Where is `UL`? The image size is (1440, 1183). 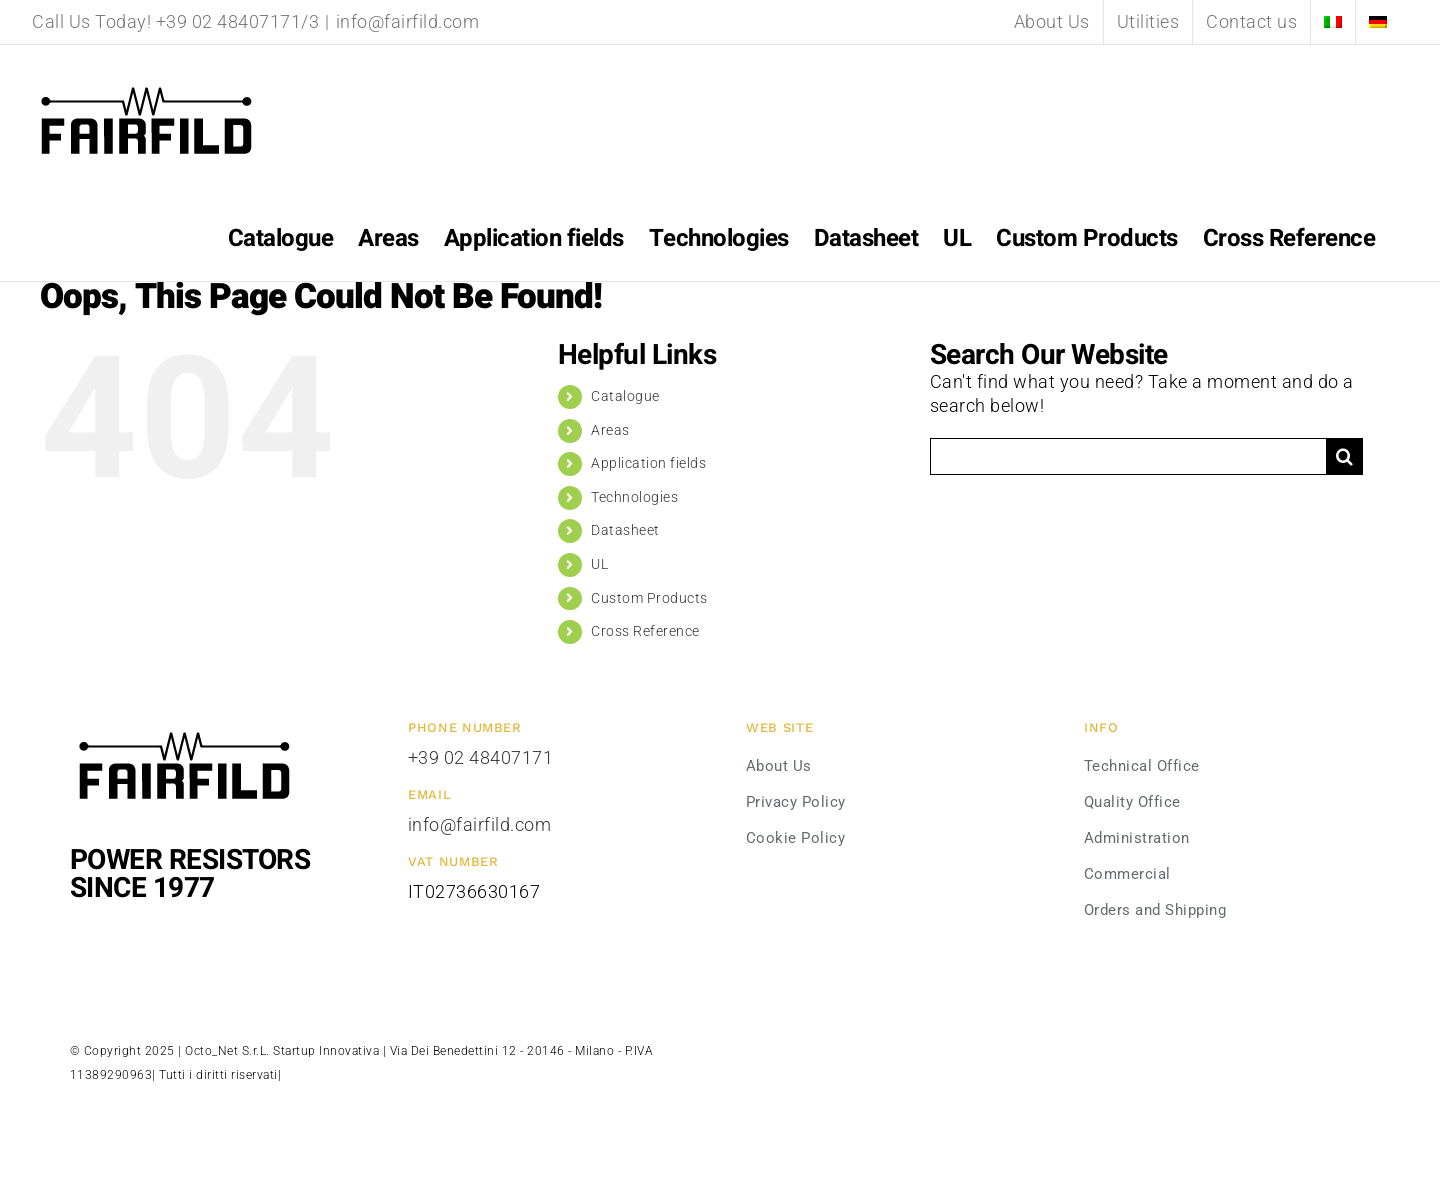
UL is located at coordinates (599, 564).